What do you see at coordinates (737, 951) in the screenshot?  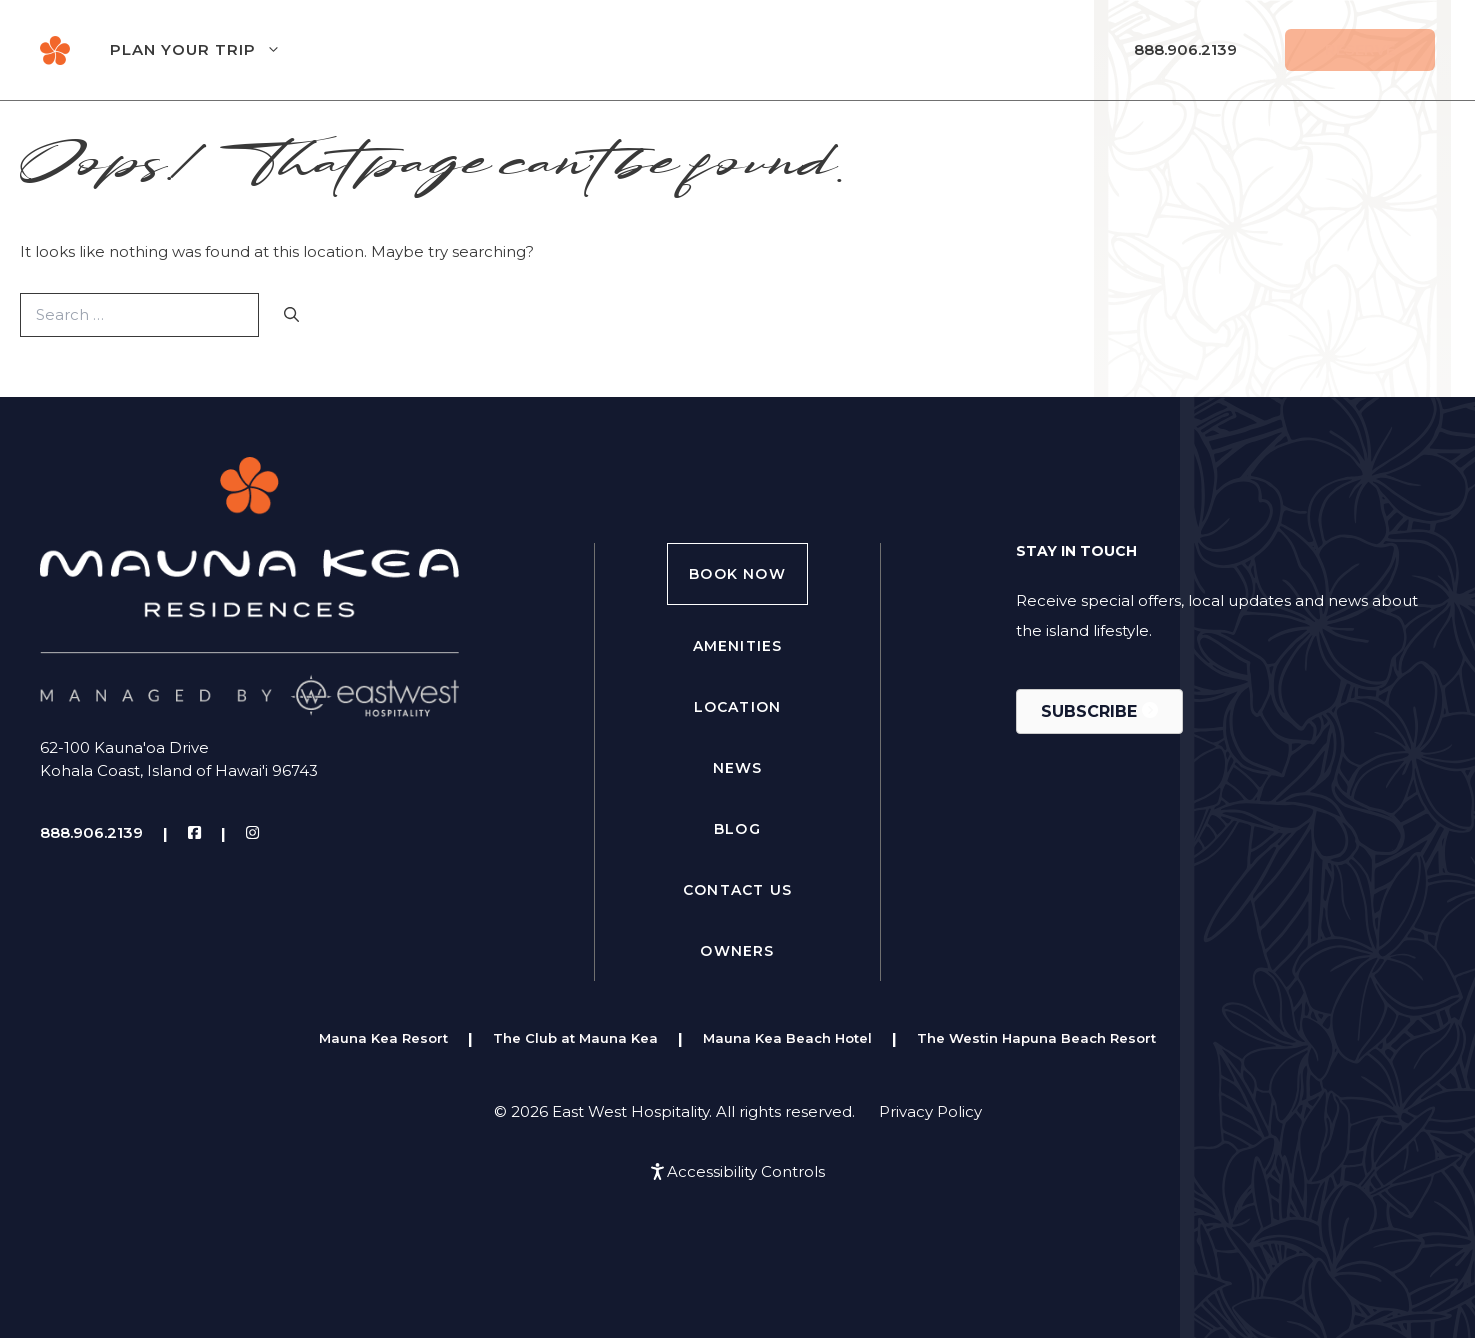 I see `Owners [menuitem]` at bounding box center [737, 951].